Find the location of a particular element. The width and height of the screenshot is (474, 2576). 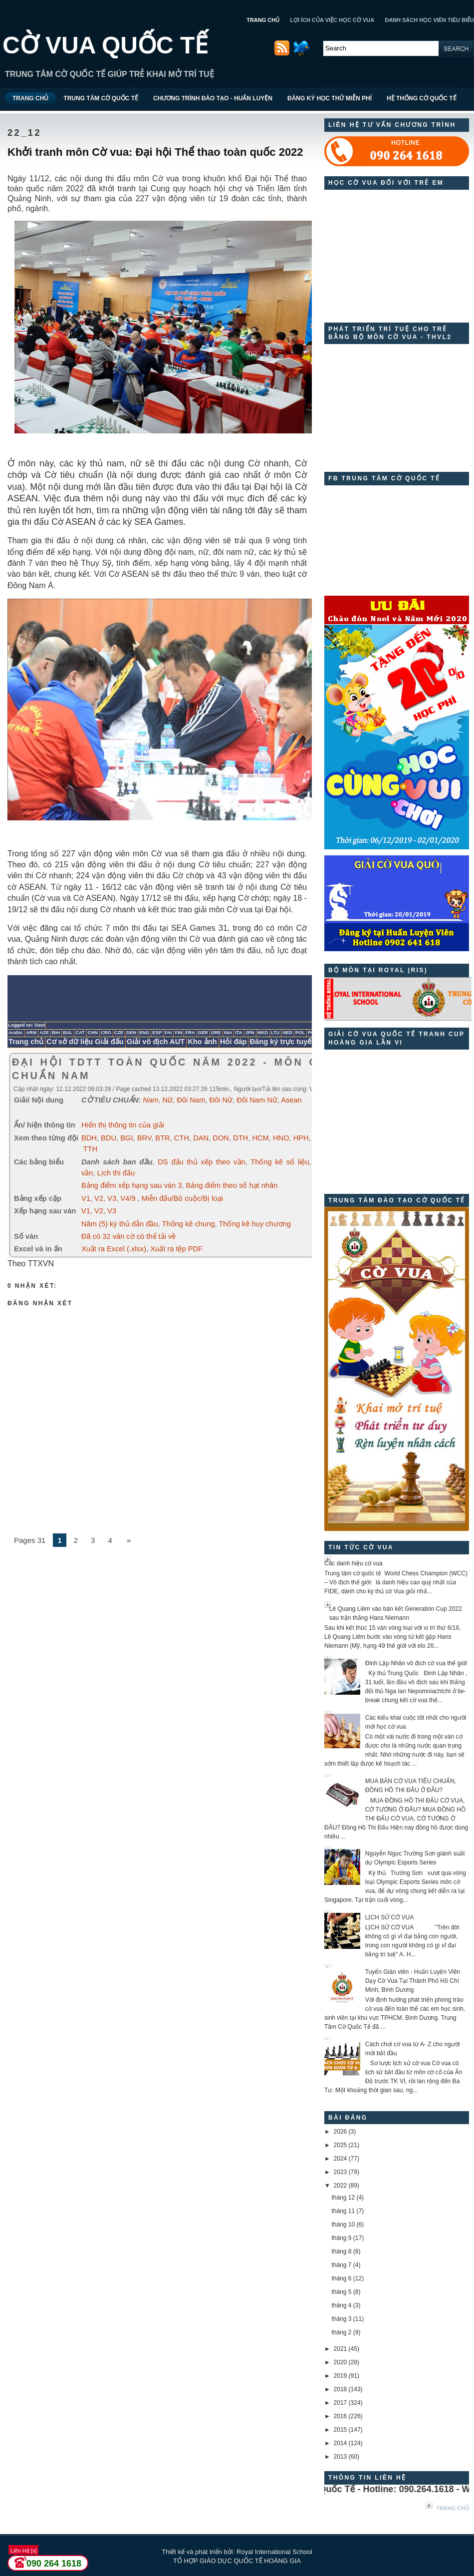

Nữ is located at coordinates (167, 1100).